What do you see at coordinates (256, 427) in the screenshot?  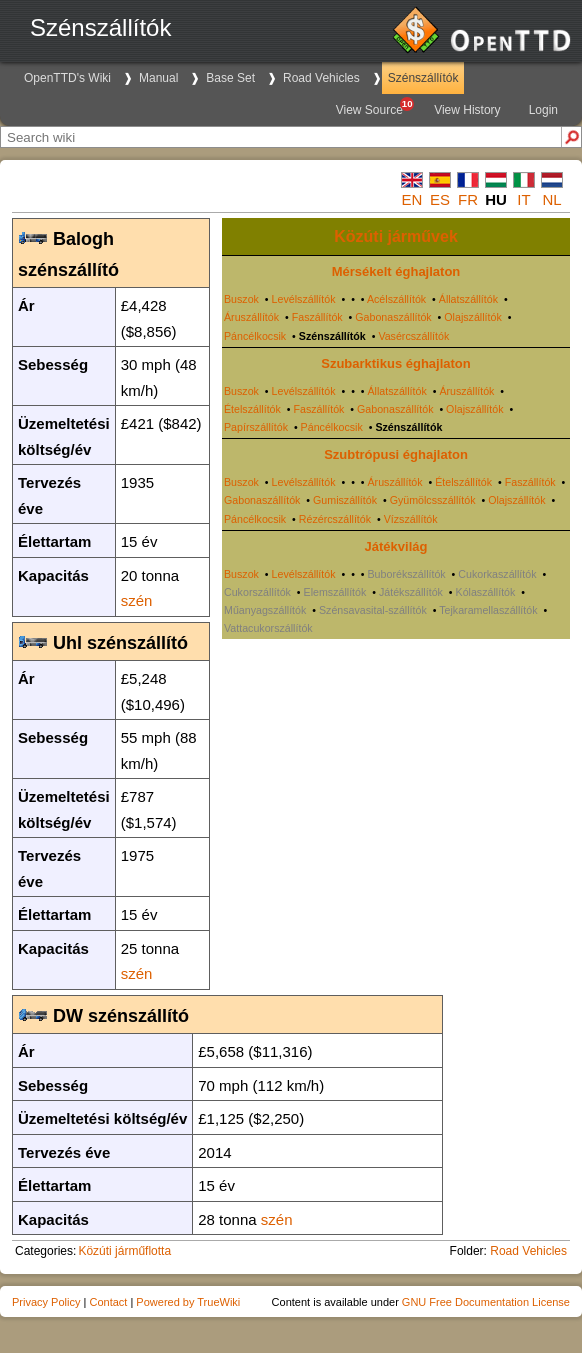 I see `Papírszállítók` at bounding box center [256, 427].